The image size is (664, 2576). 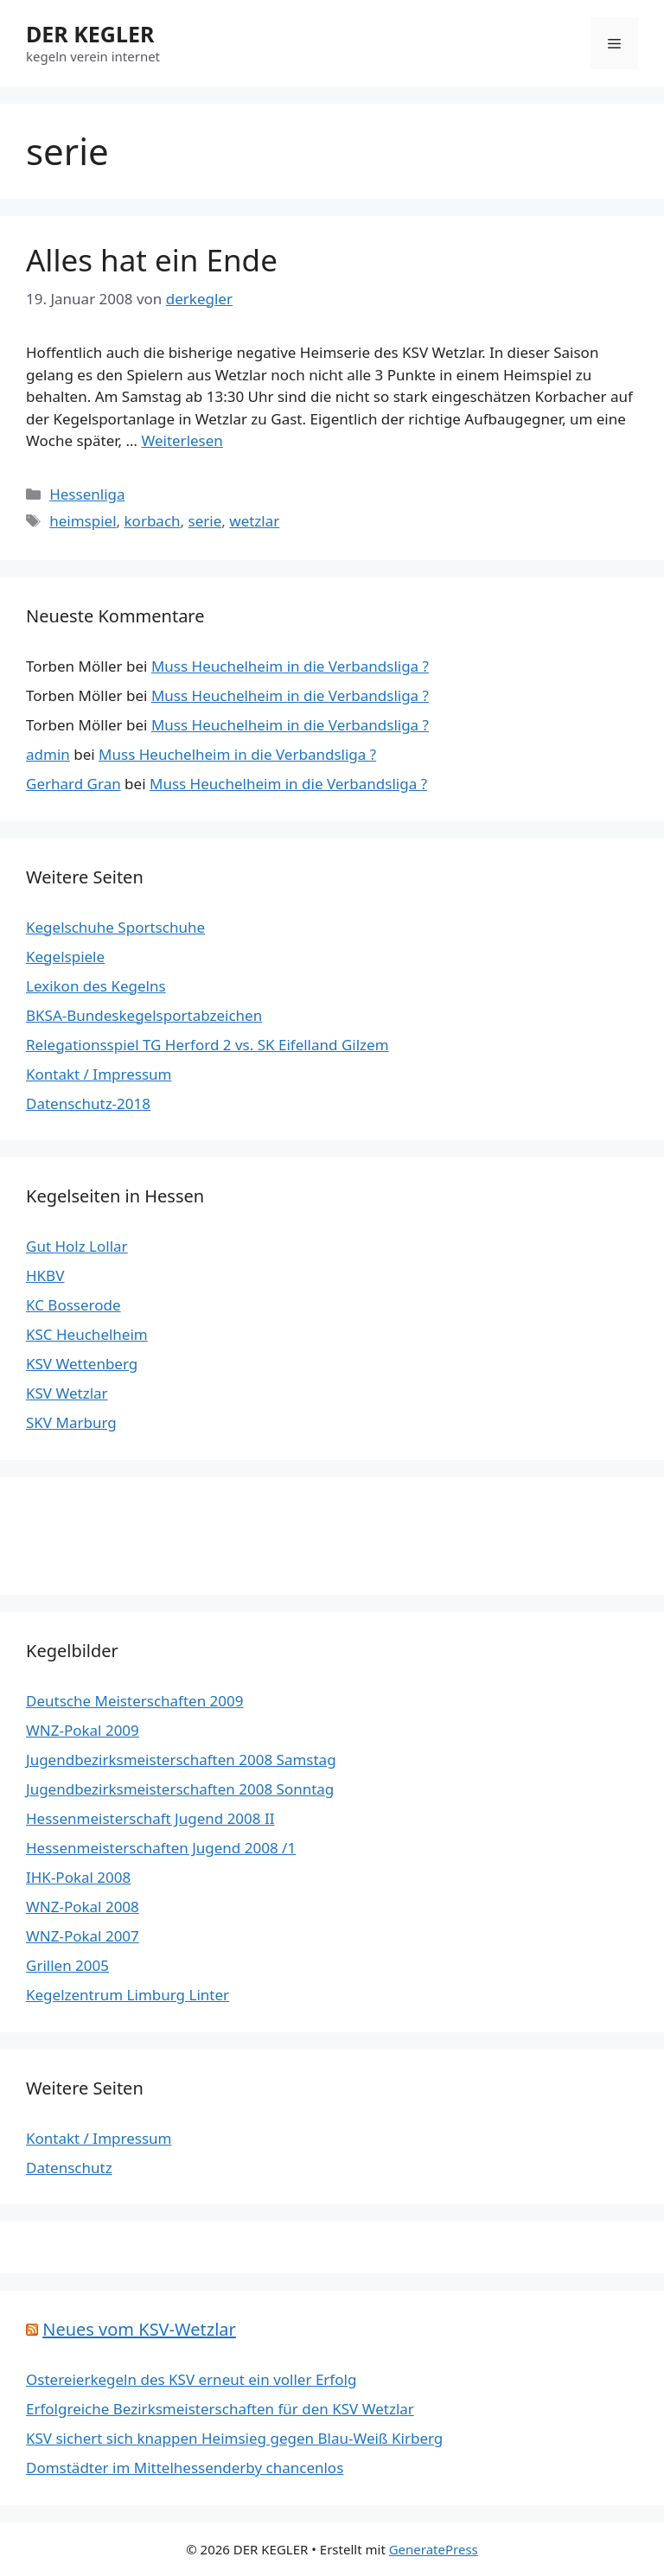 What do you see at coordinates (184, 2467) in the screenshot?
I see `Domstädter im Mittelhessenderby chancenlos` at bounding box center [184, 2467].